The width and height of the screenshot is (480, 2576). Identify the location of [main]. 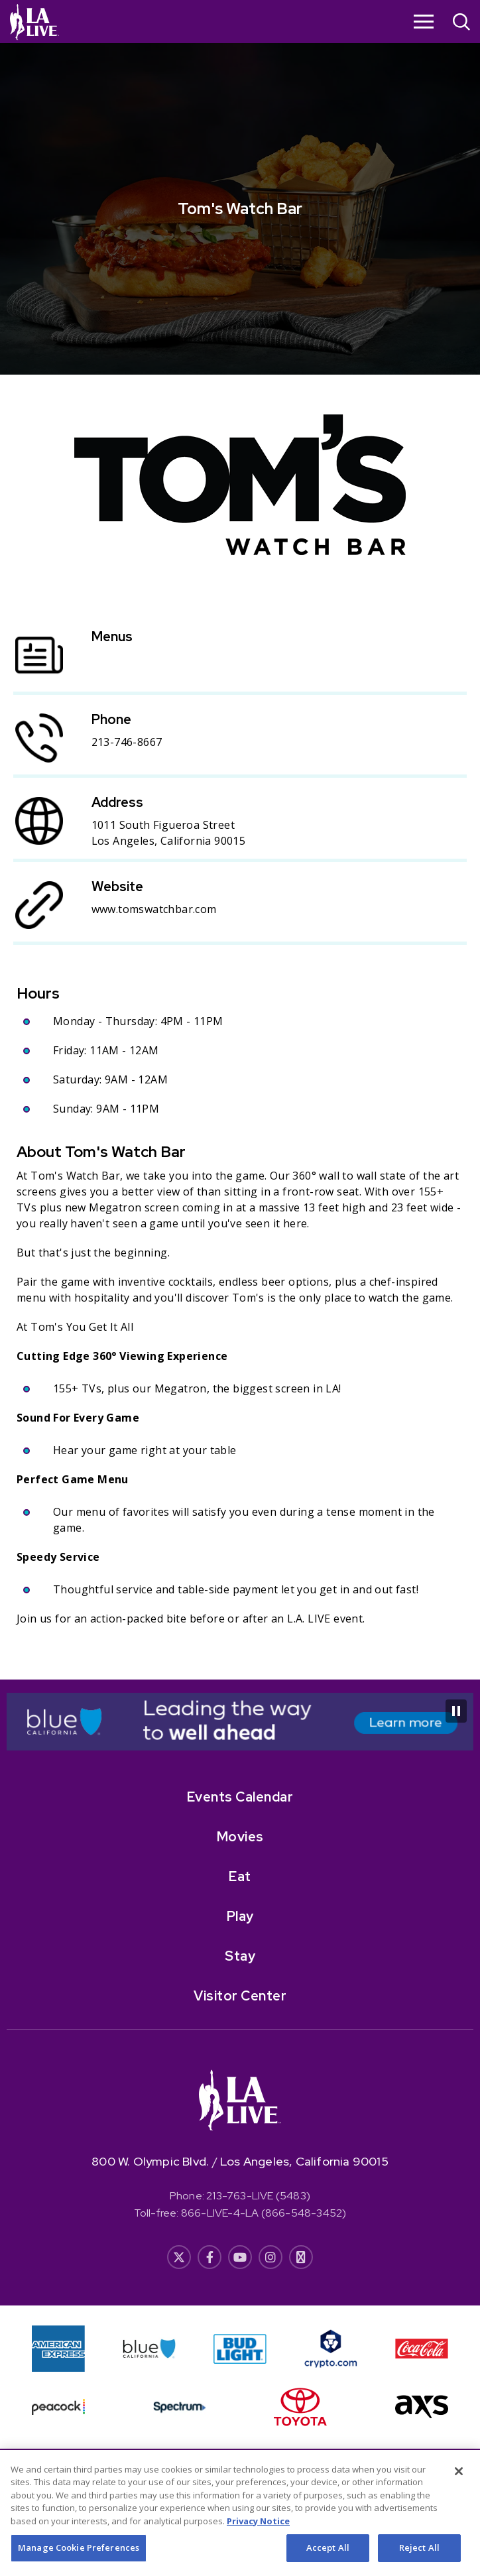
(240, 840).